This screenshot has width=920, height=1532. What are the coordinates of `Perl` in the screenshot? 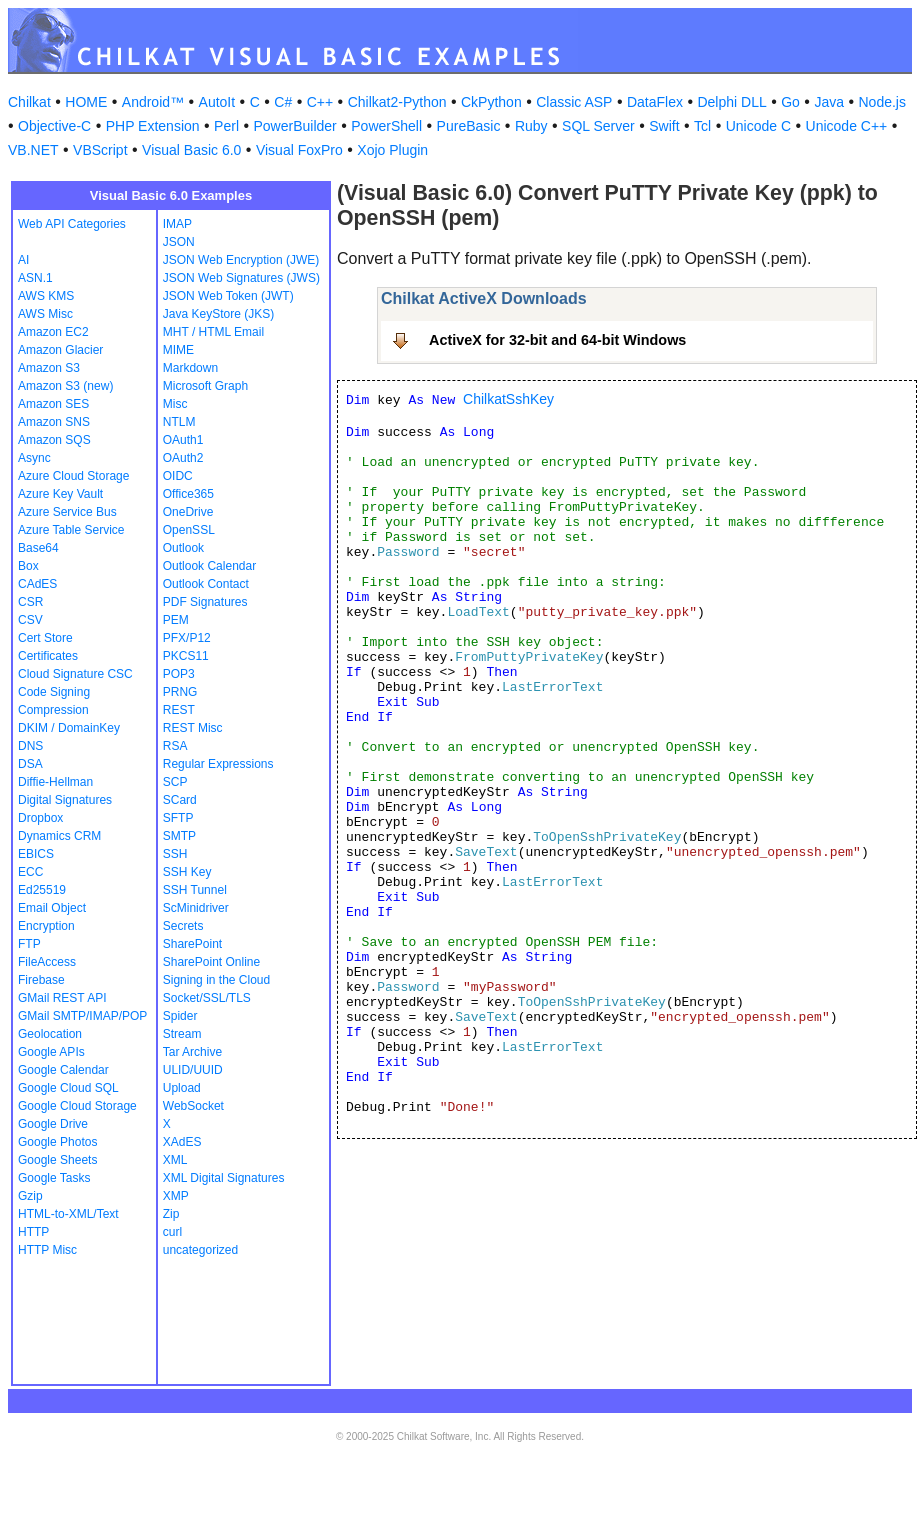 It's located at (226, 126).